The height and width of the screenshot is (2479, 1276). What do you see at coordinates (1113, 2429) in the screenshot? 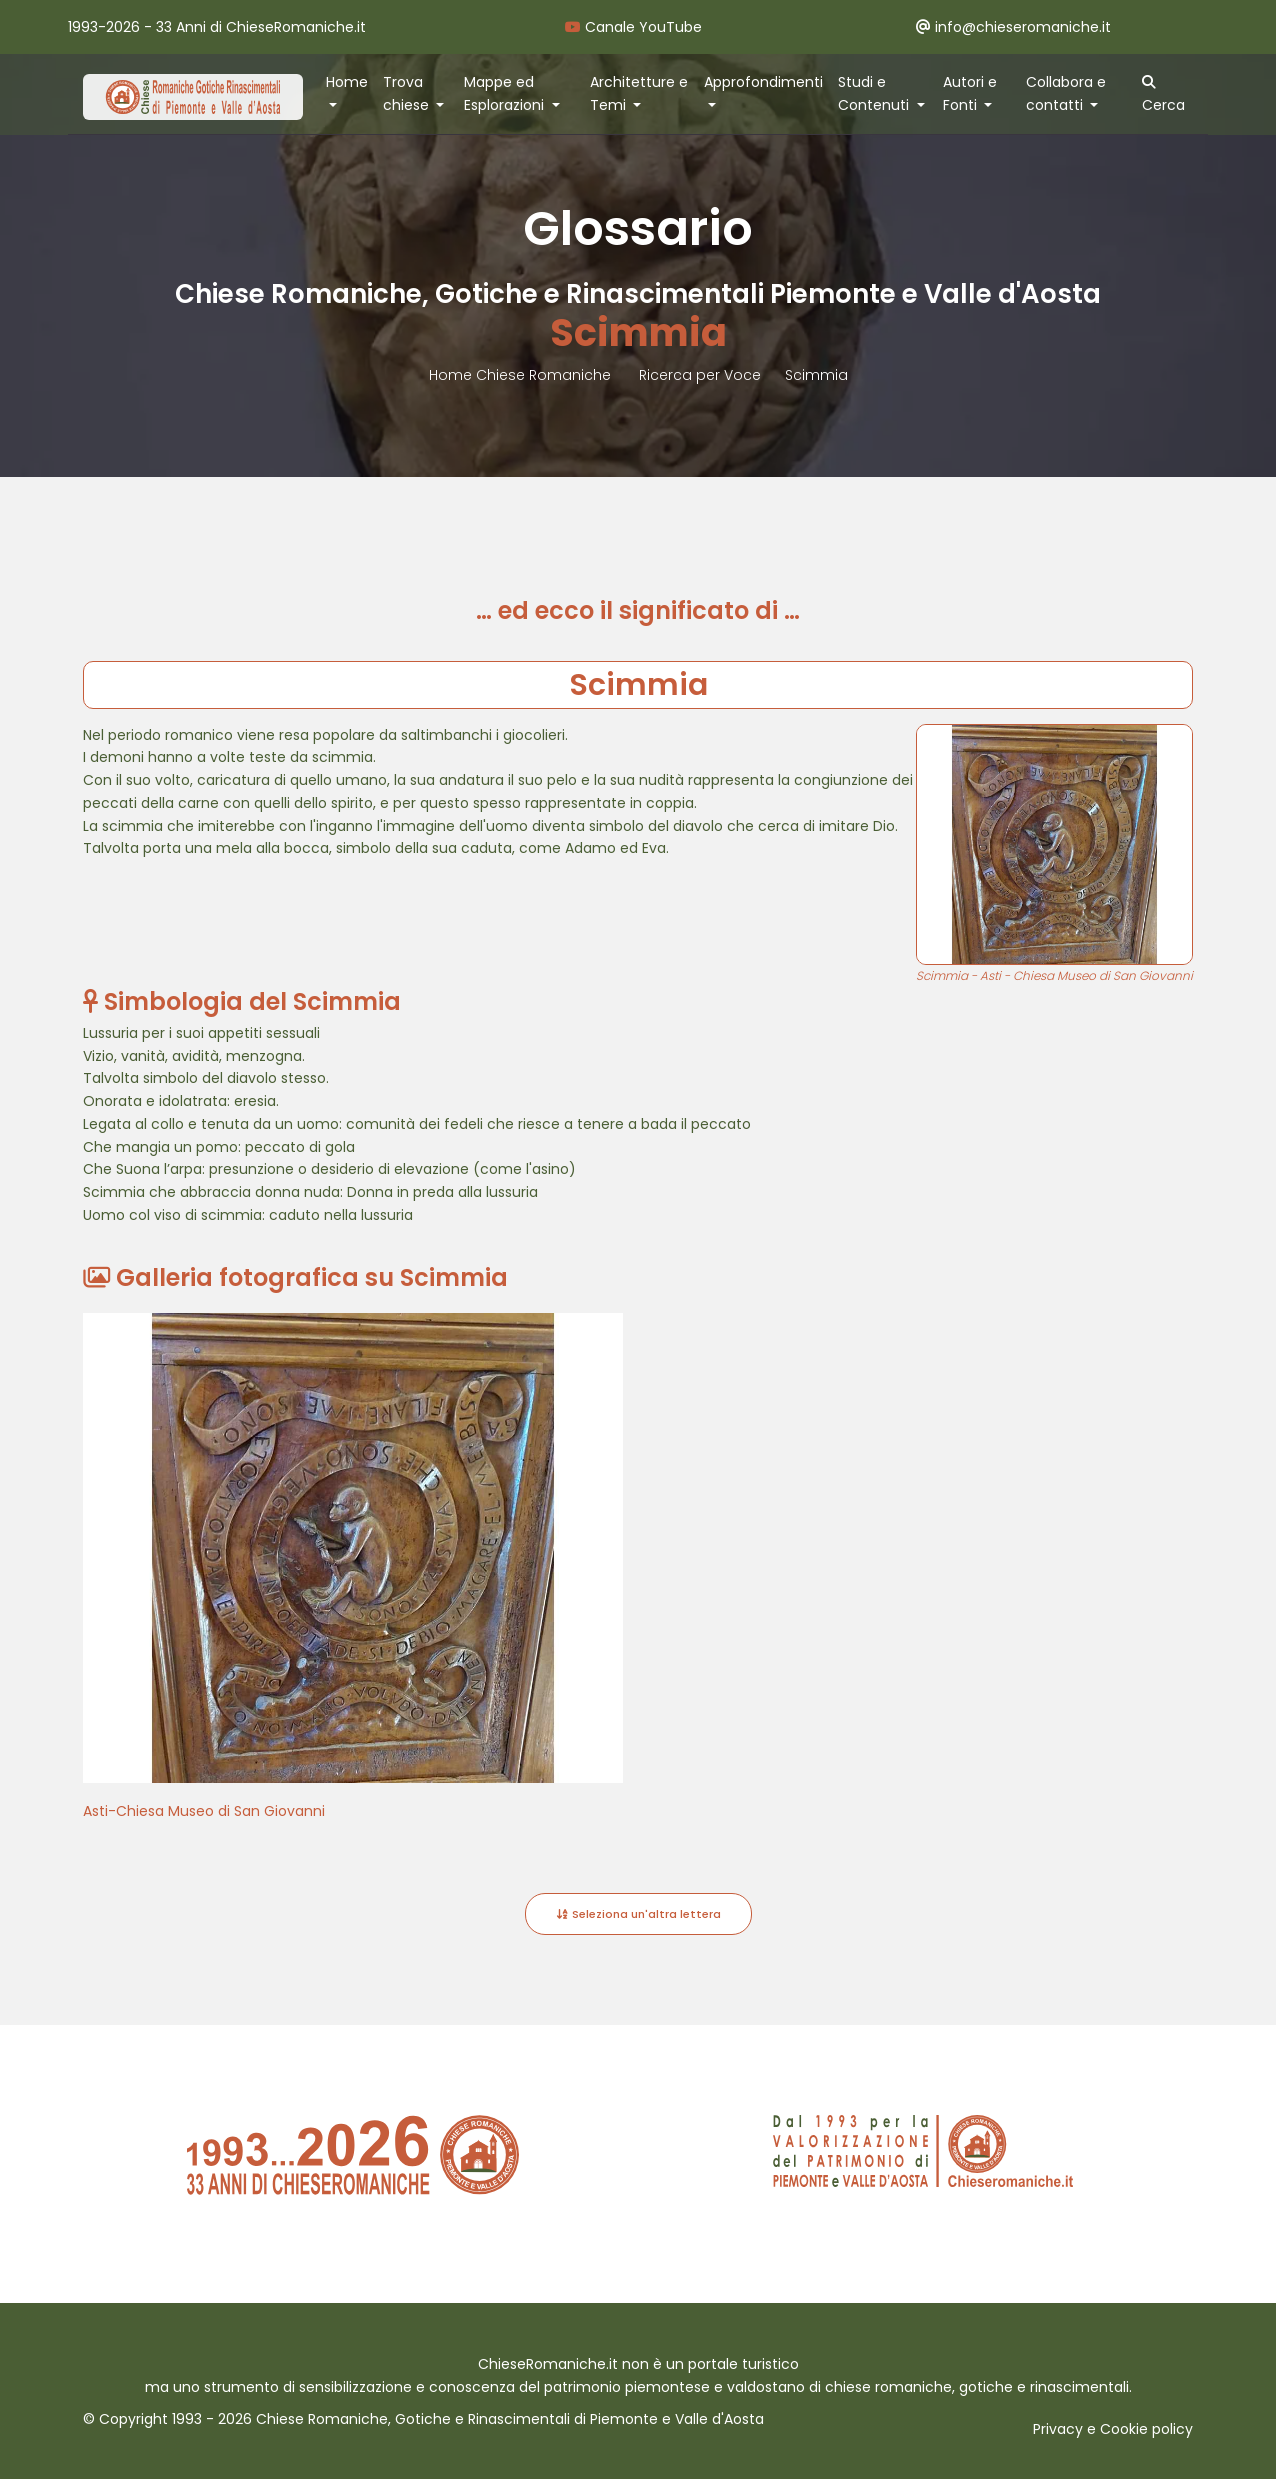
I see `Privacy e Cookie policy` at bounding box center [1113, 2429].